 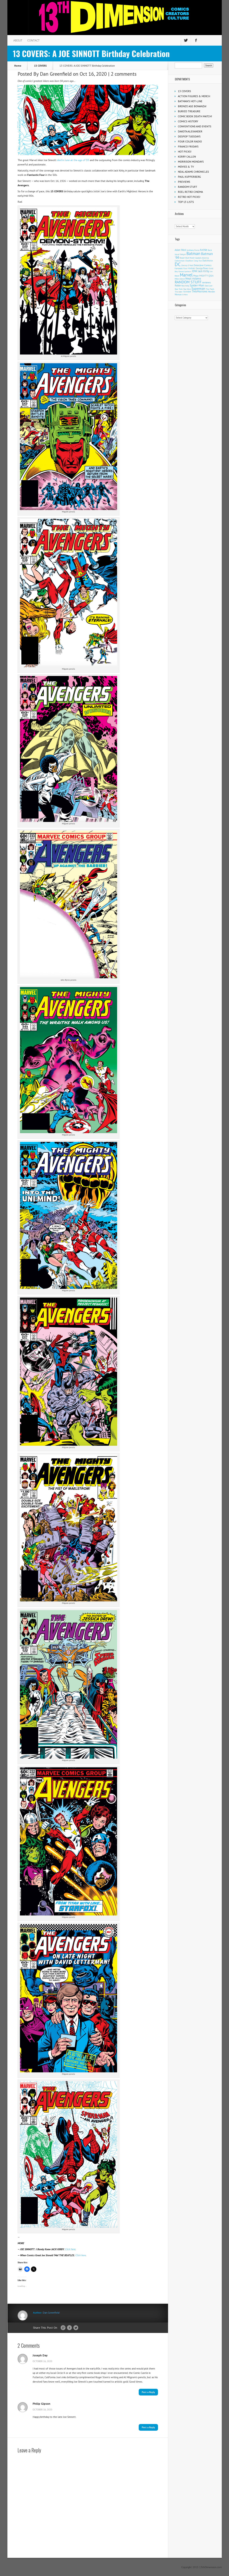 I want to click on Adam West [Adam West (196 items)], so click(x=180, y=249).